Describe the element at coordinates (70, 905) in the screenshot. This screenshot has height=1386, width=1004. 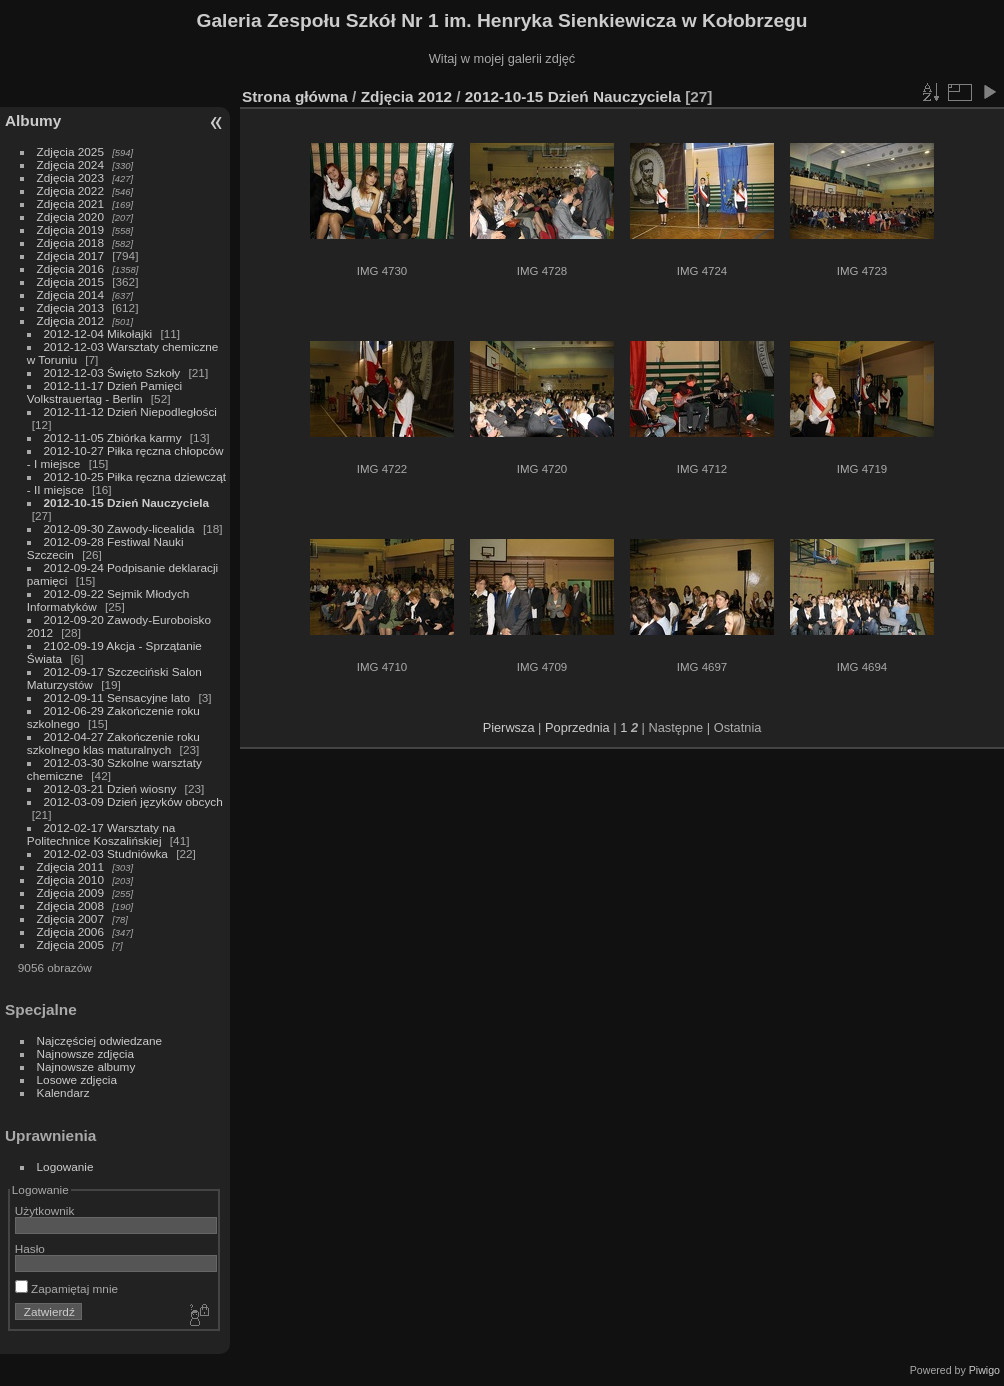
I see `Zdjęcia 2008` at that location.